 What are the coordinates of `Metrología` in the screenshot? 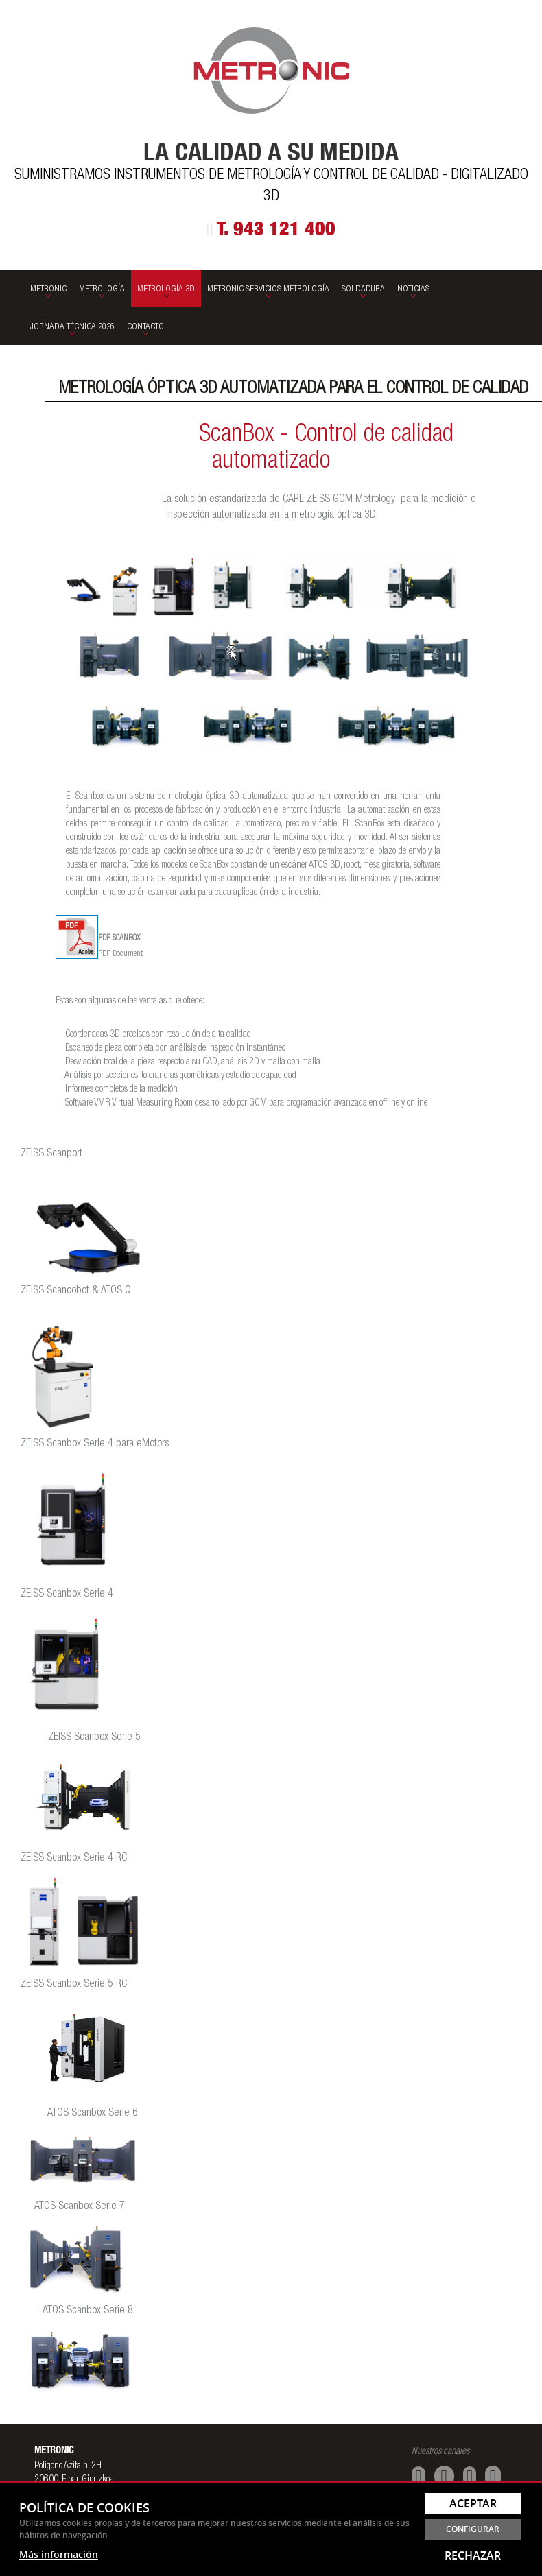 It's located at (102, 289).